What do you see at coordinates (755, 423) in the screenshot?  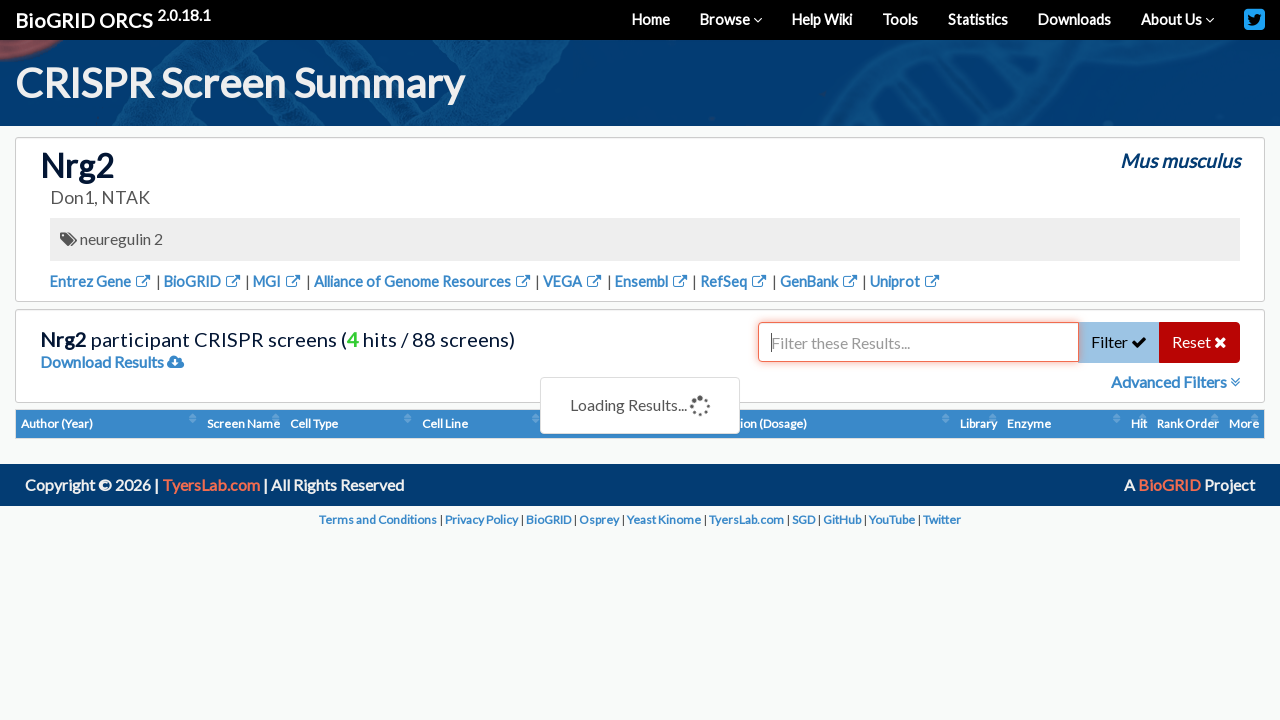 I see `Condition (Dosage)` at bounding box center [755, 423].